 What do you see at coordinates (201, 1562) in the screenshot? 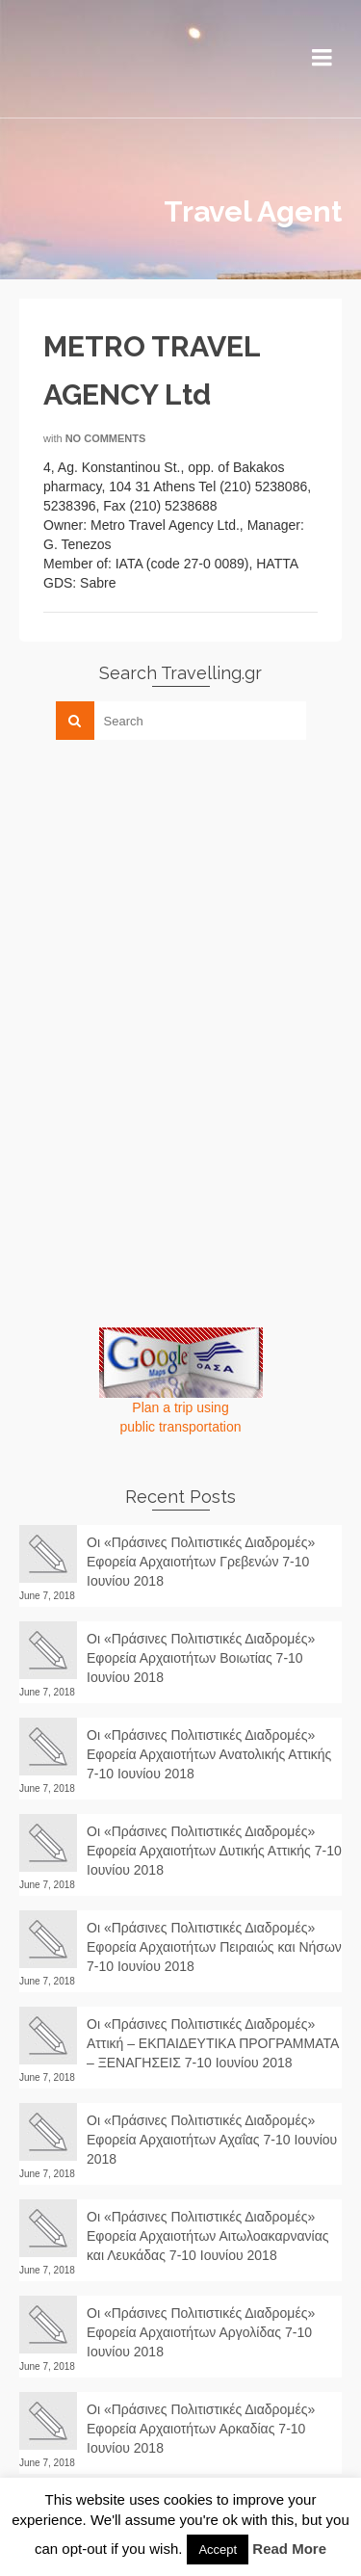
I see `Οι «Πράσινες Πολιτιστικές Διαδρομές» Εφορεία Αρχαιοτήτων Γρεβενών 7-10 Ιουνίου 2018` at bounding box center [201, 1562].